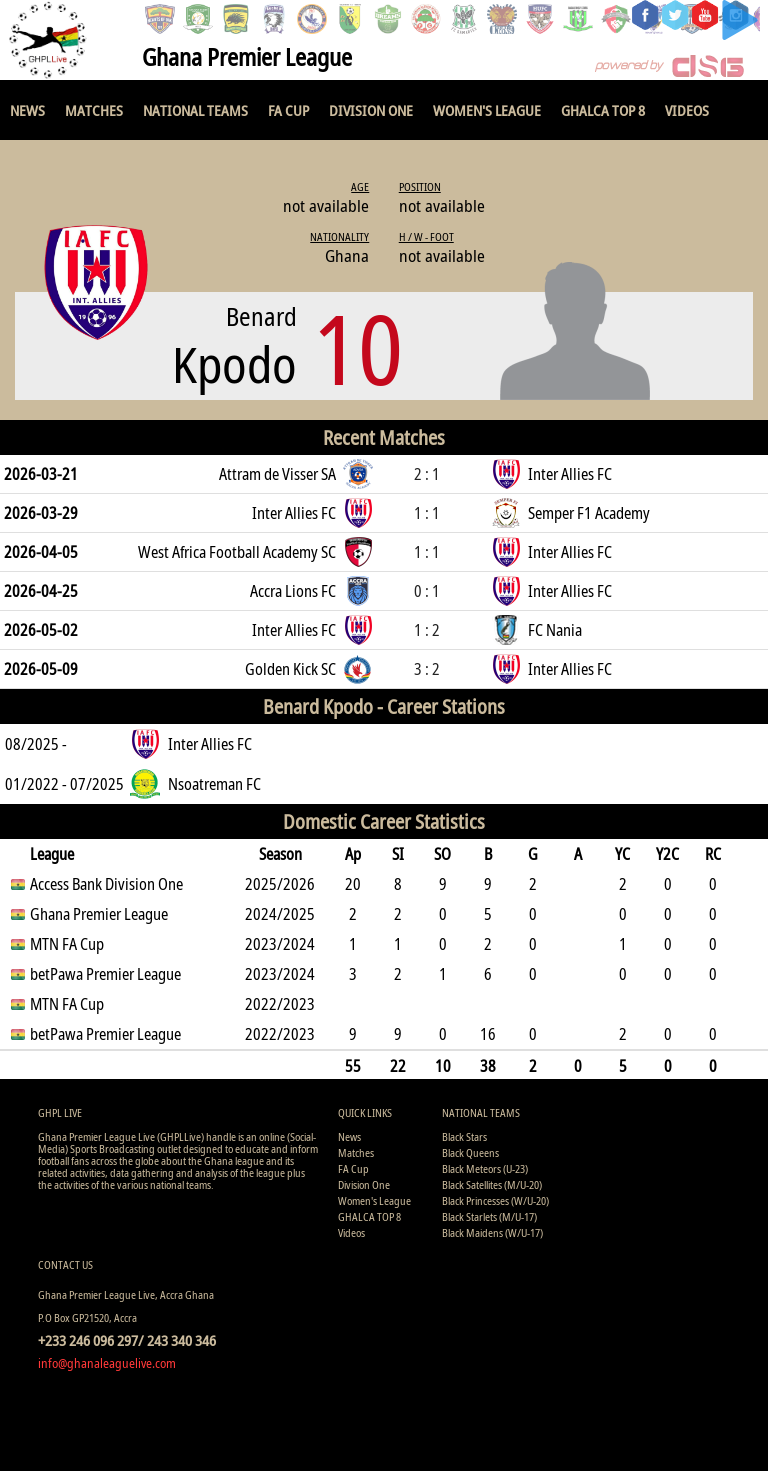 This screenshot has height=1471, width=768. I want to click on 3 : 2, so click(427, 669).